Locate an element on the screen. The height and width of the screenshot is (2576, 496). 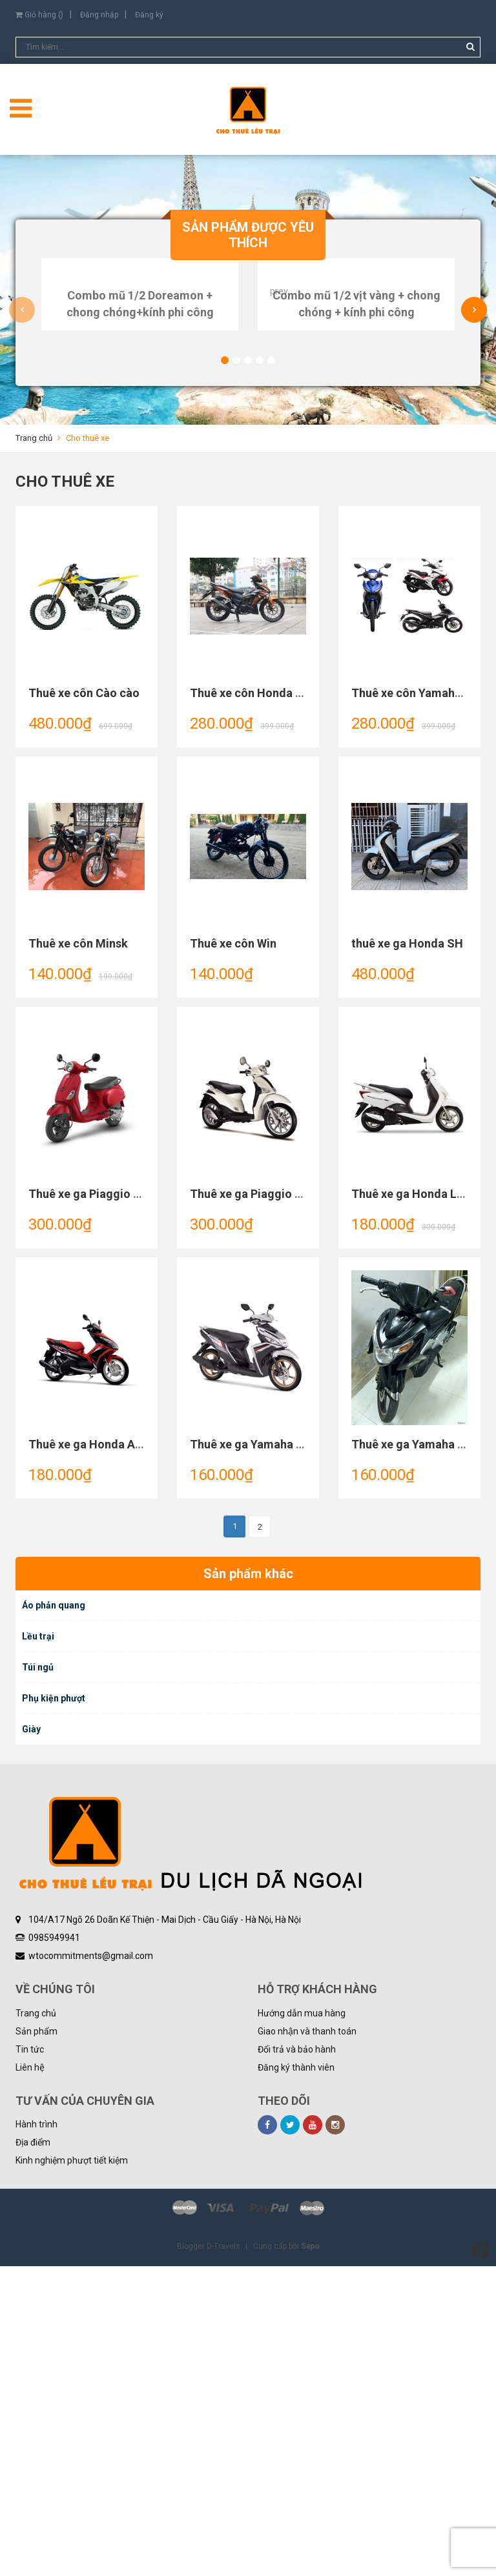
Đăng ký thành viên is located at coordinates (296, 2377).